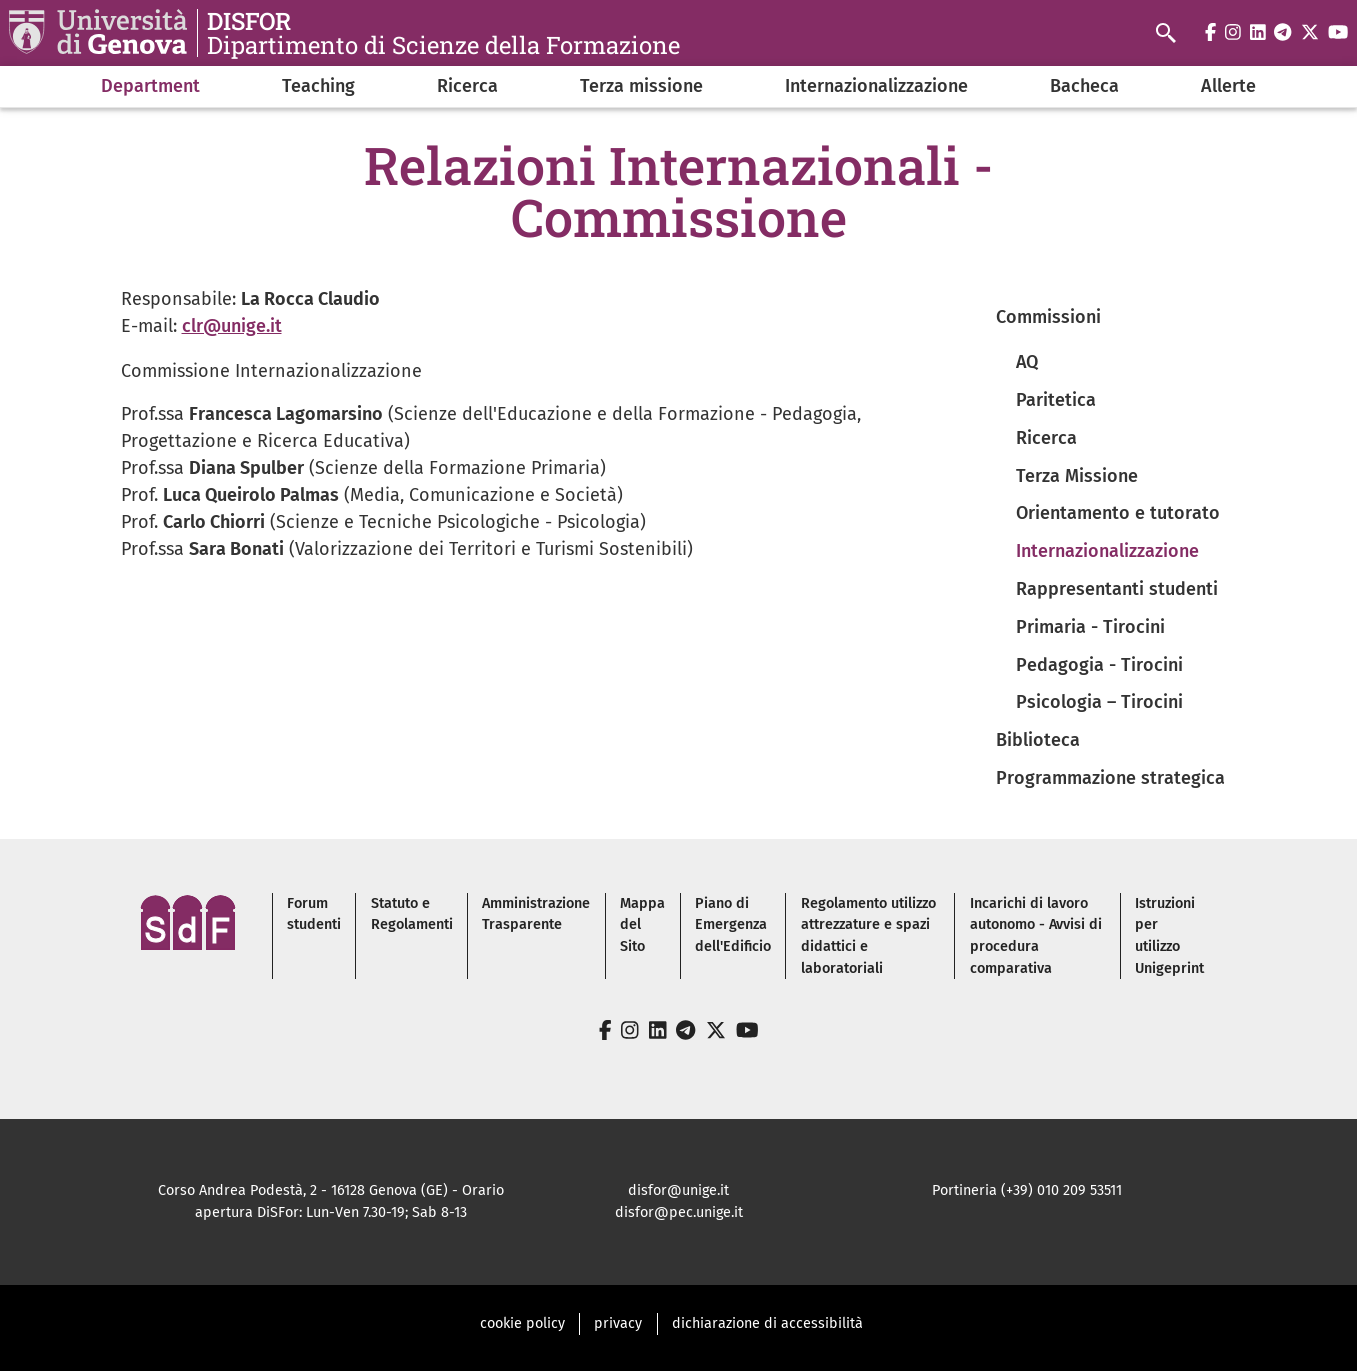 This screenshot has width=1357, height=1371. I want to click on Pedagogia - Tirocini, so click(1099, 665).